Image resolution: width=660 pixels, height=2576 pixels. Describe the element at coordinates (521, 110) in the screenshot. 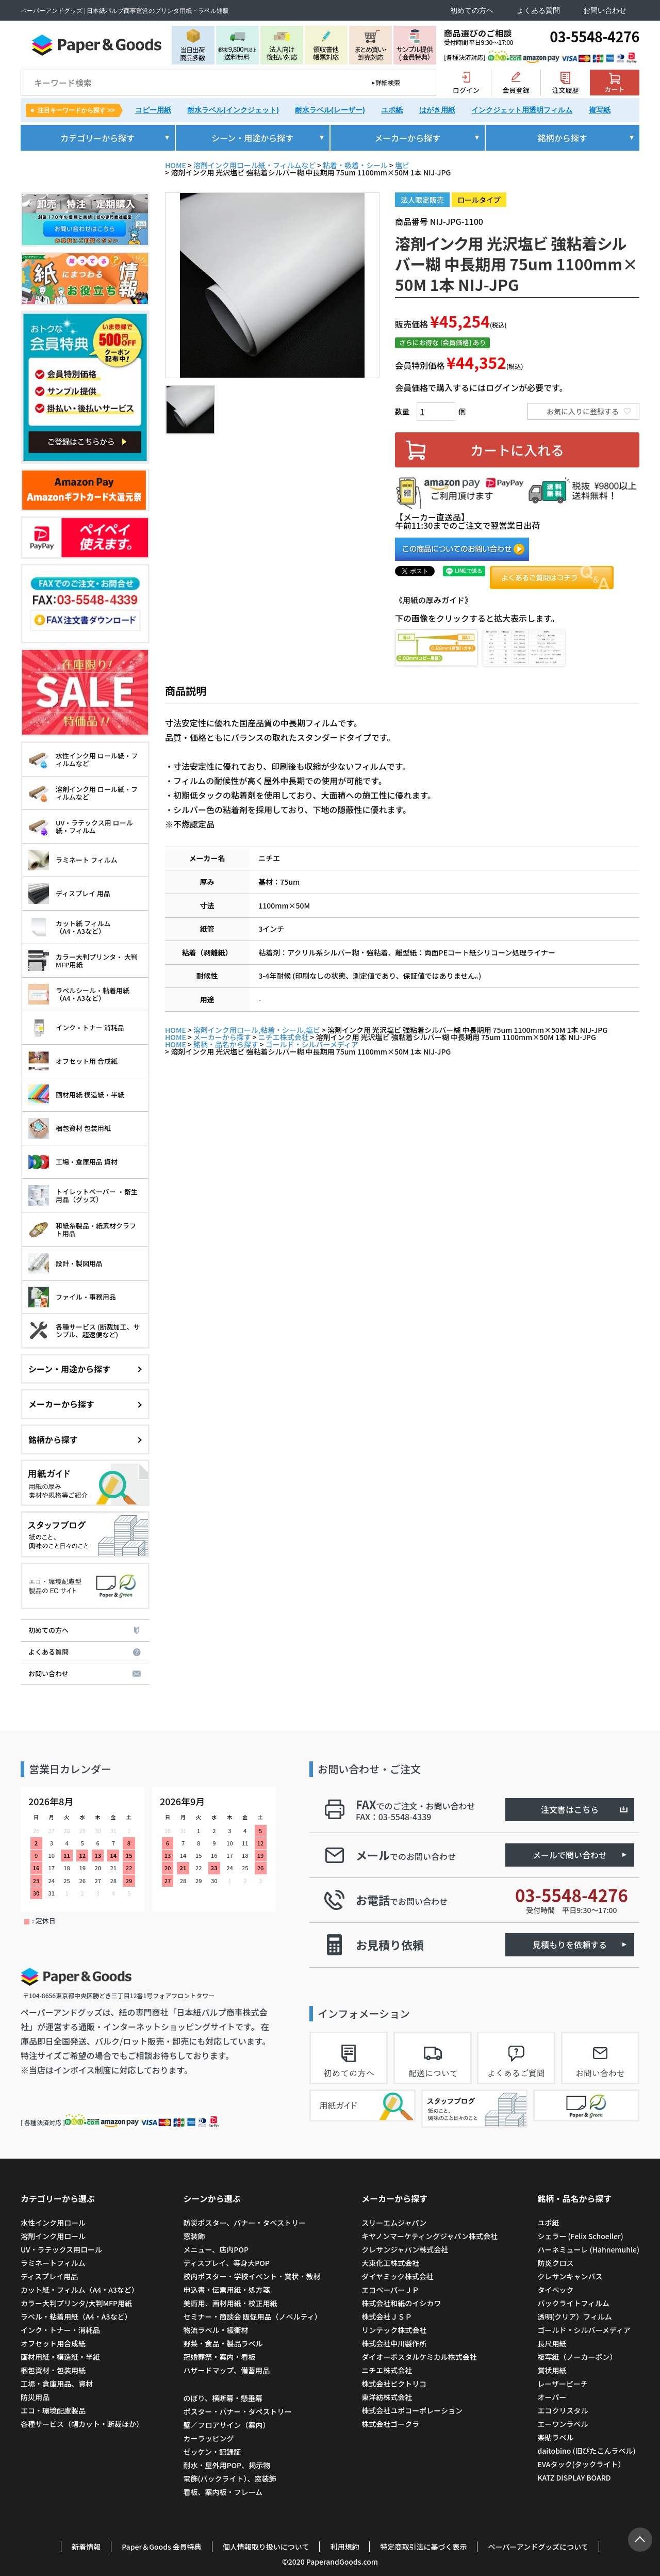

I see `インクジェット用透明フィルム` at that location.